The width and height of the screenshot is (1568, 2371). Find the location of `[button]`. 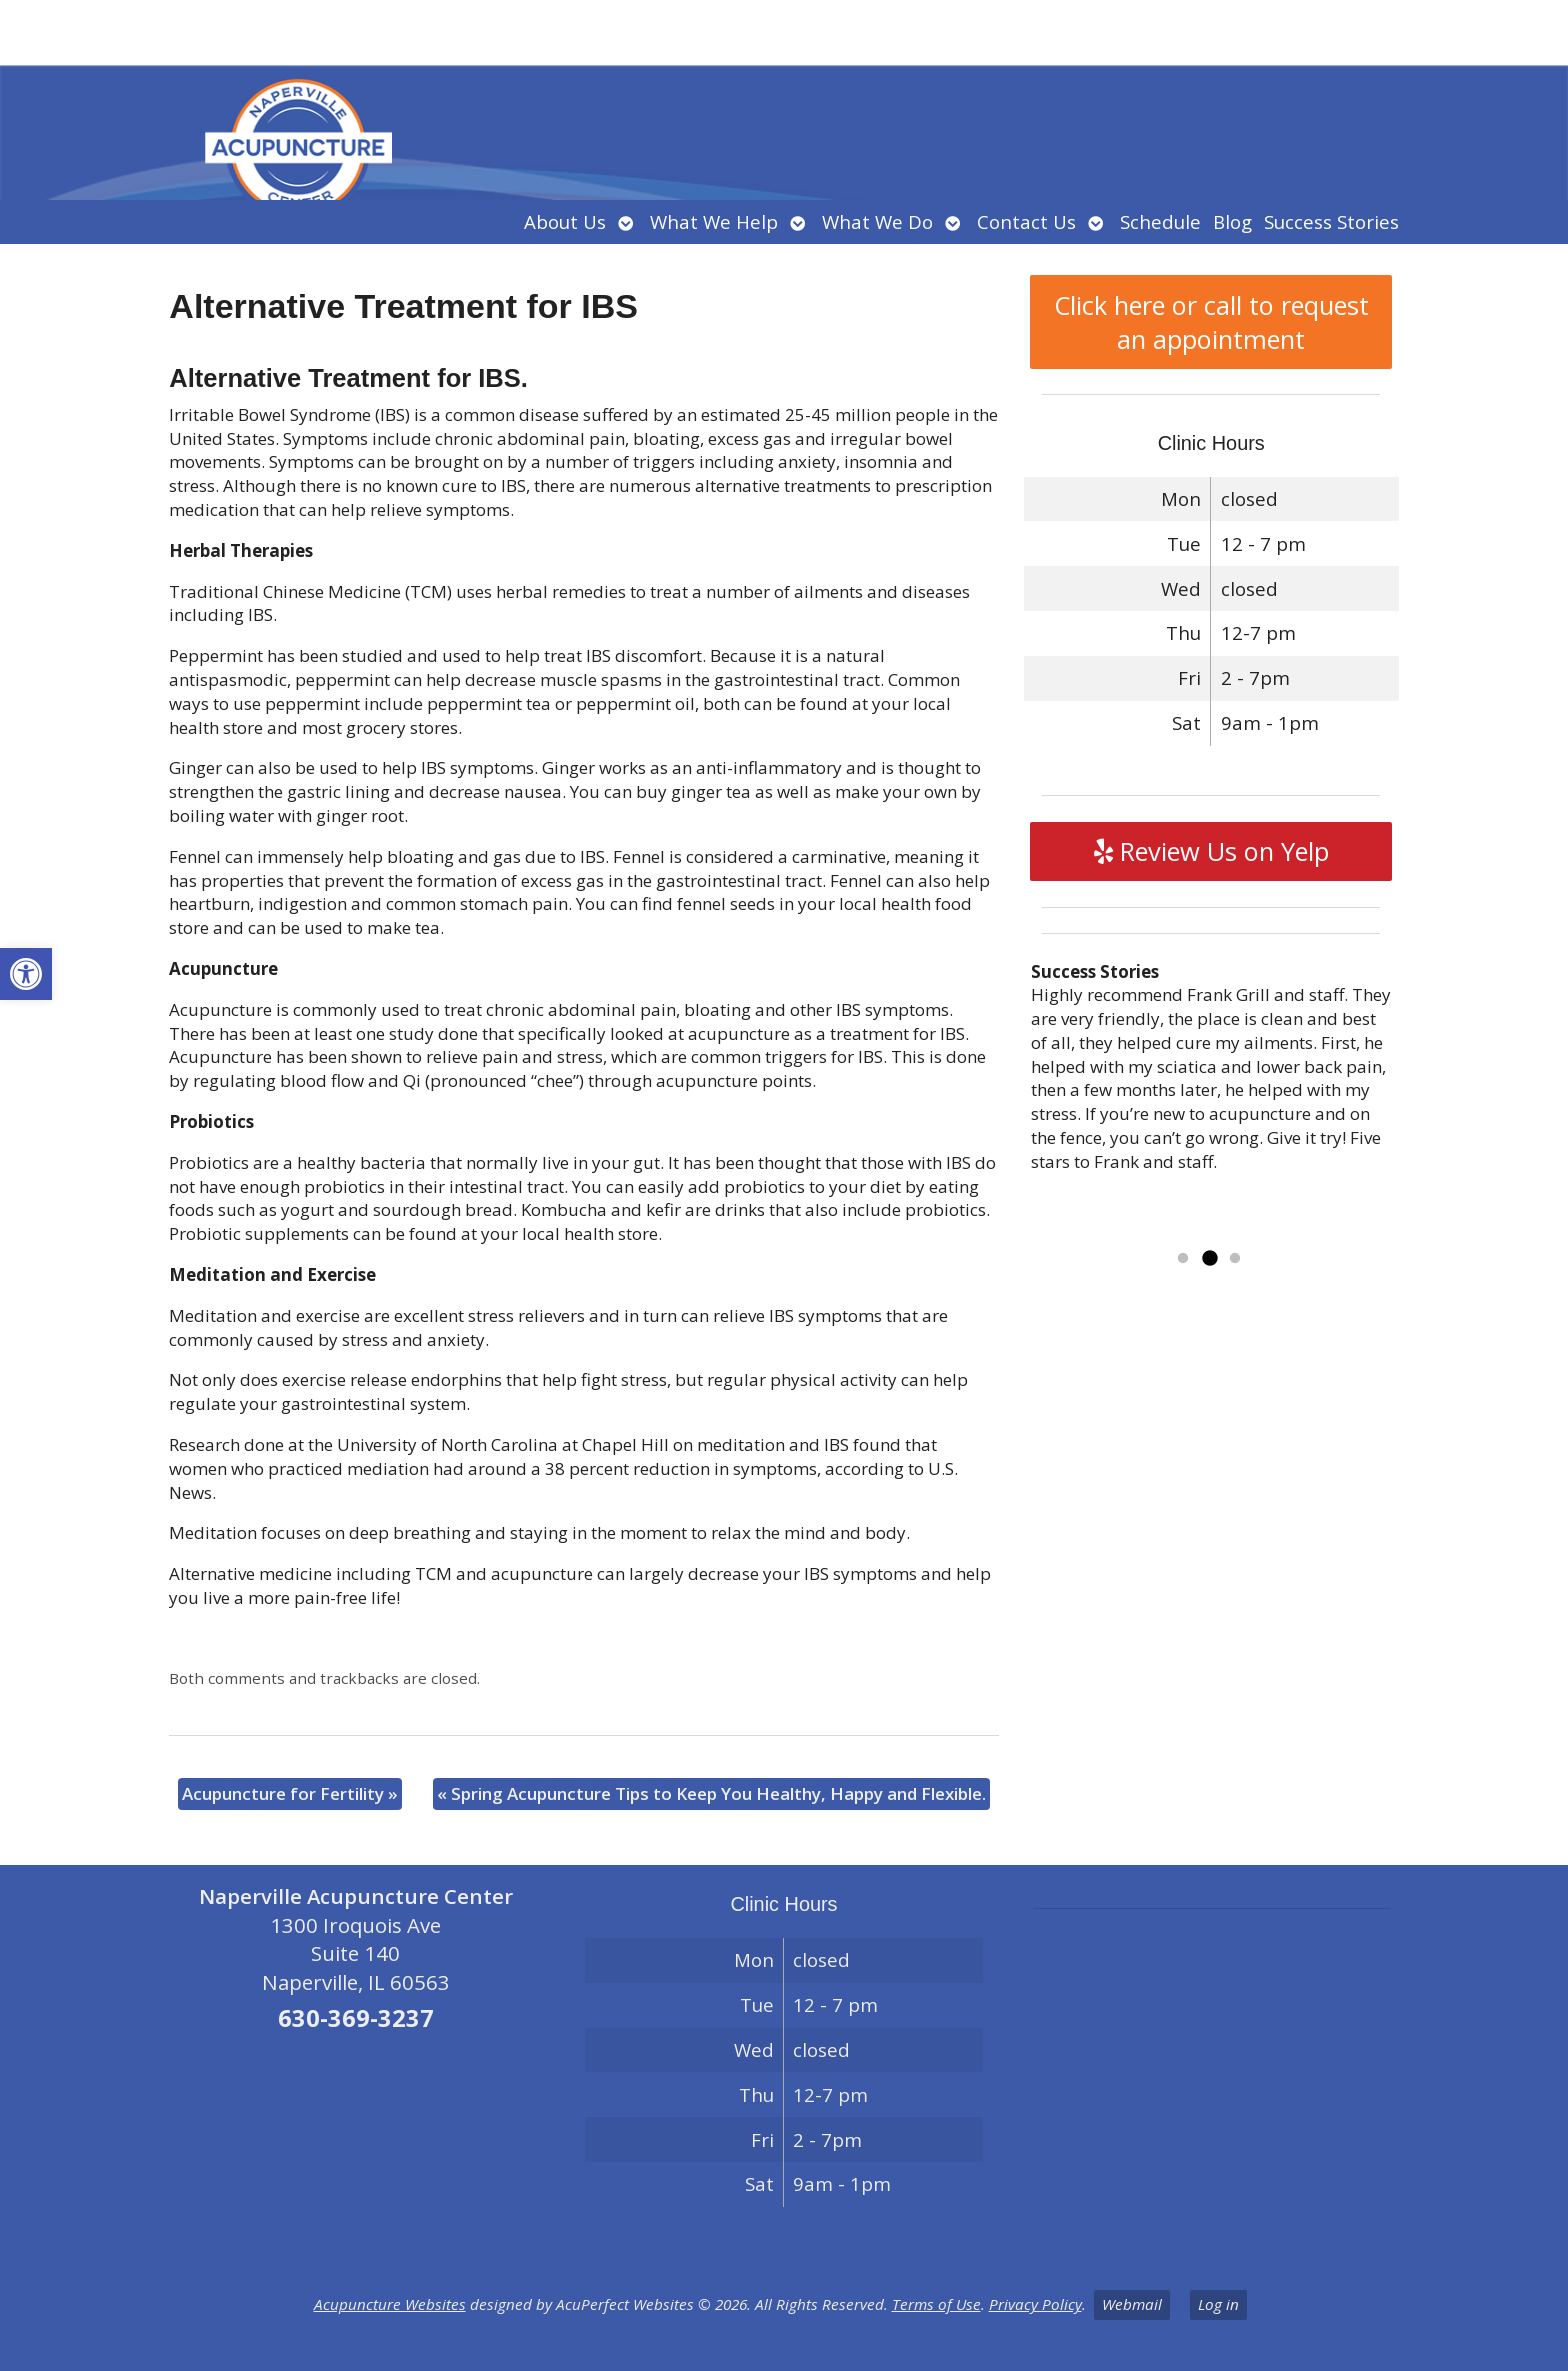

[button] is located at coordinates (26, 974).